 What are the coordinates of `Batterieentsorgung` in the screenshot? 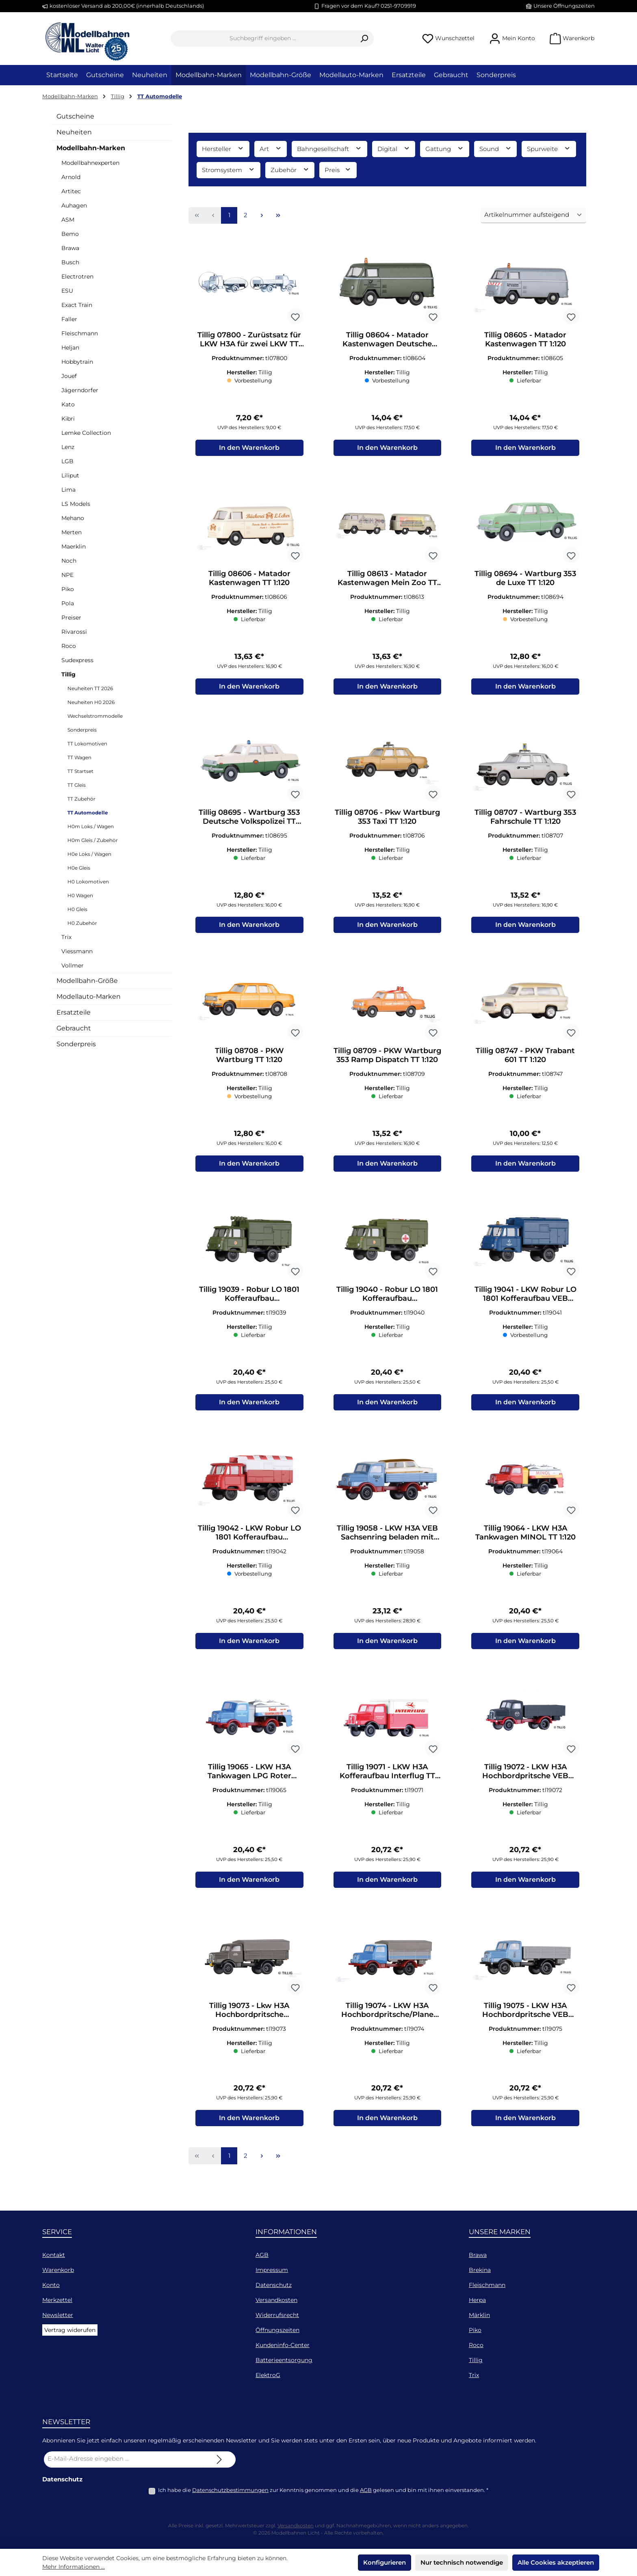 It's located at (284, 2360).